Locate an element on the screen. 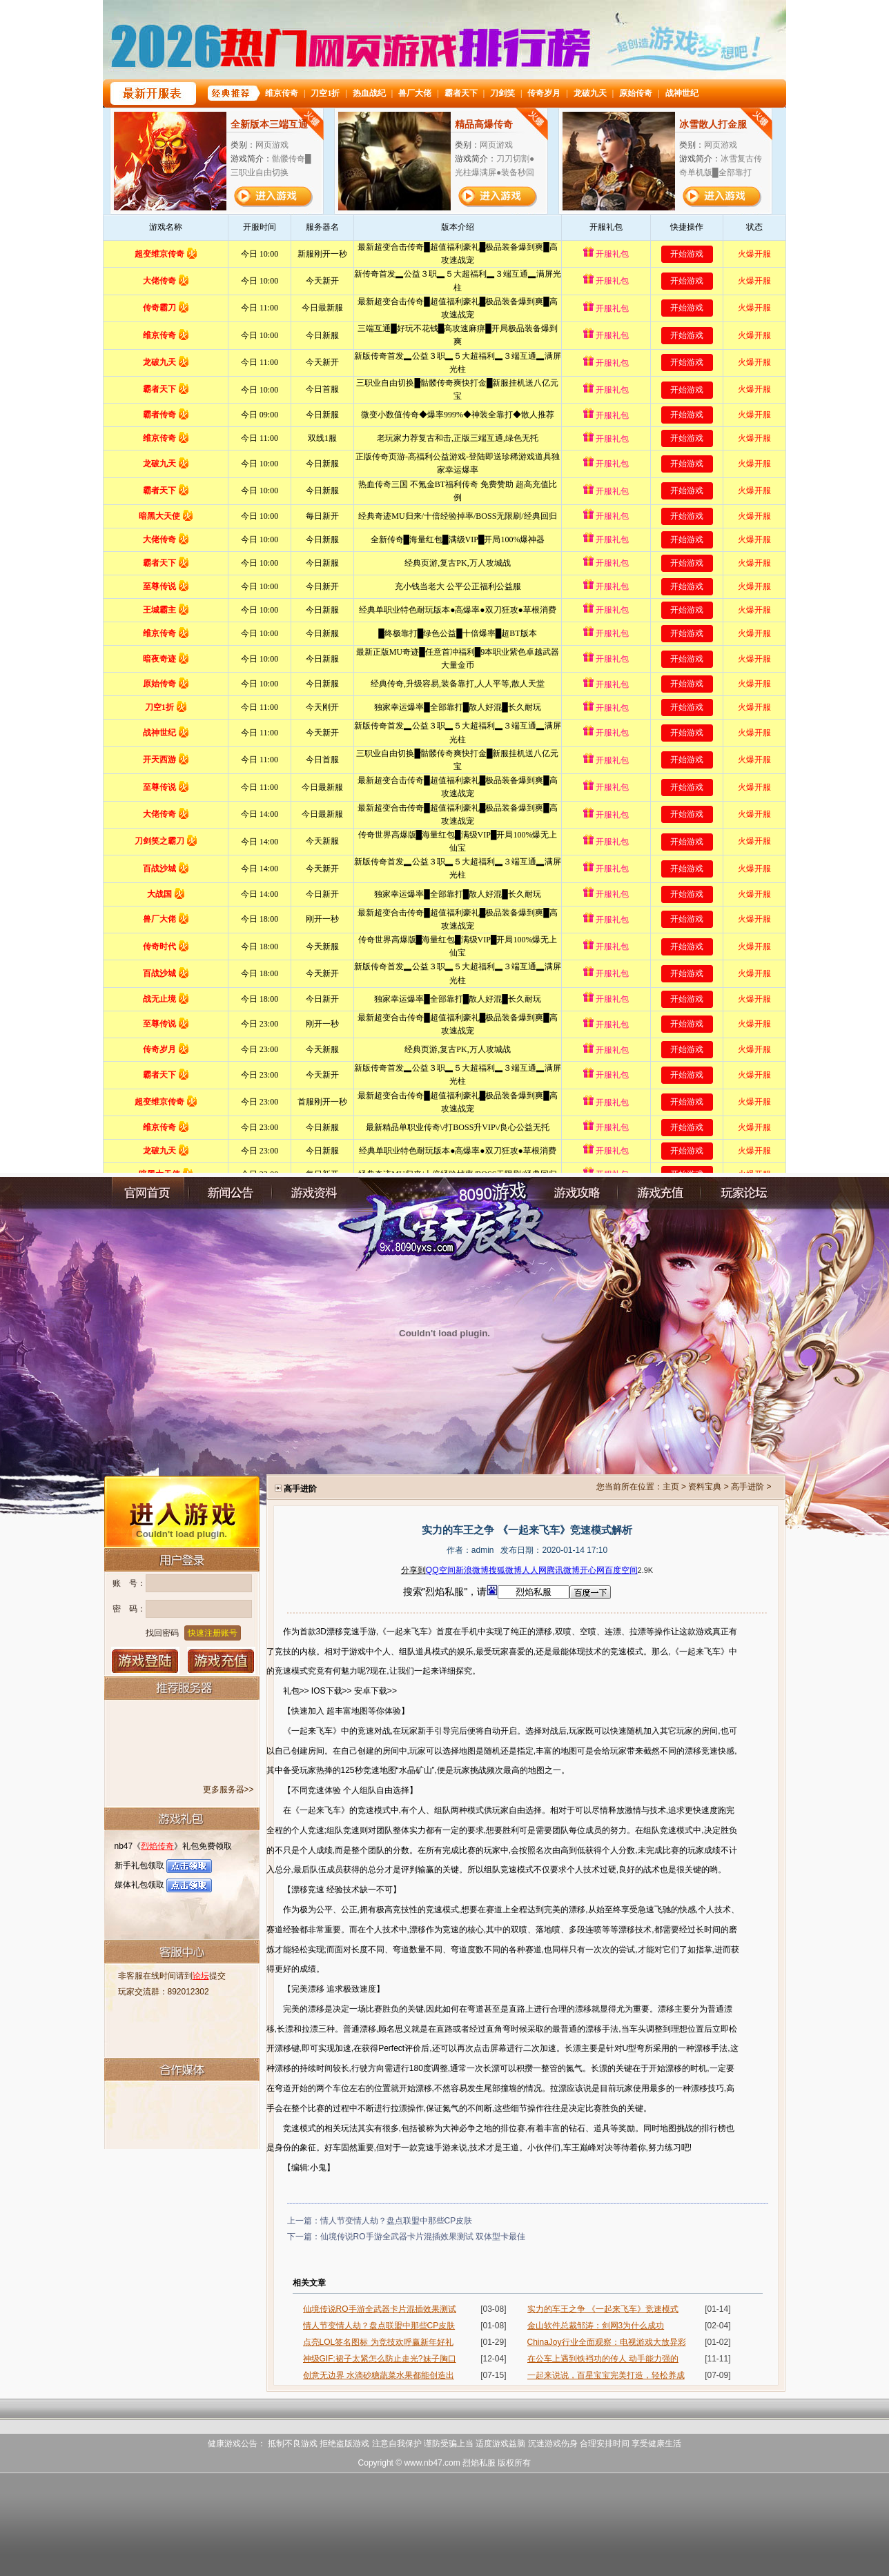 This screenshot has height=2576, width=889. 论坛 is located at coordinates (201, 1976).